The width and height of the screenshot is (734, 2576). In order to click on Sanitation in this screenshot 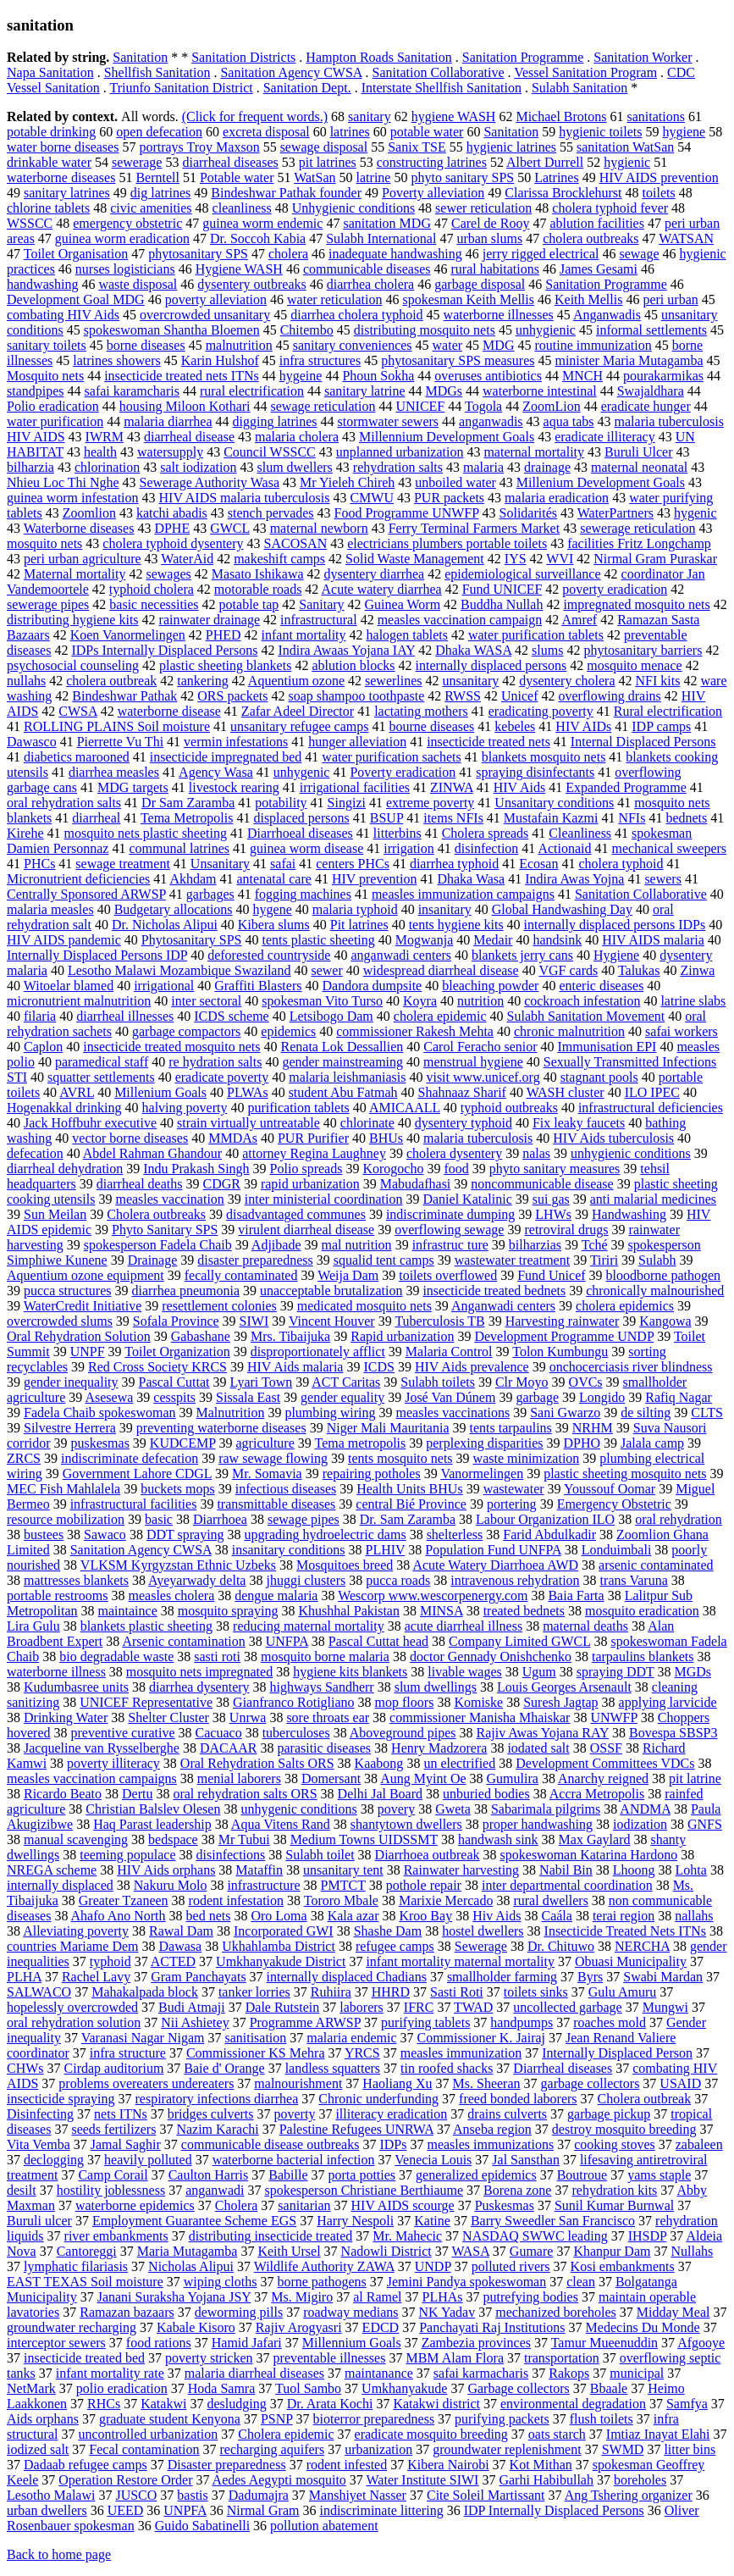, I will do `click(140, 57)`.